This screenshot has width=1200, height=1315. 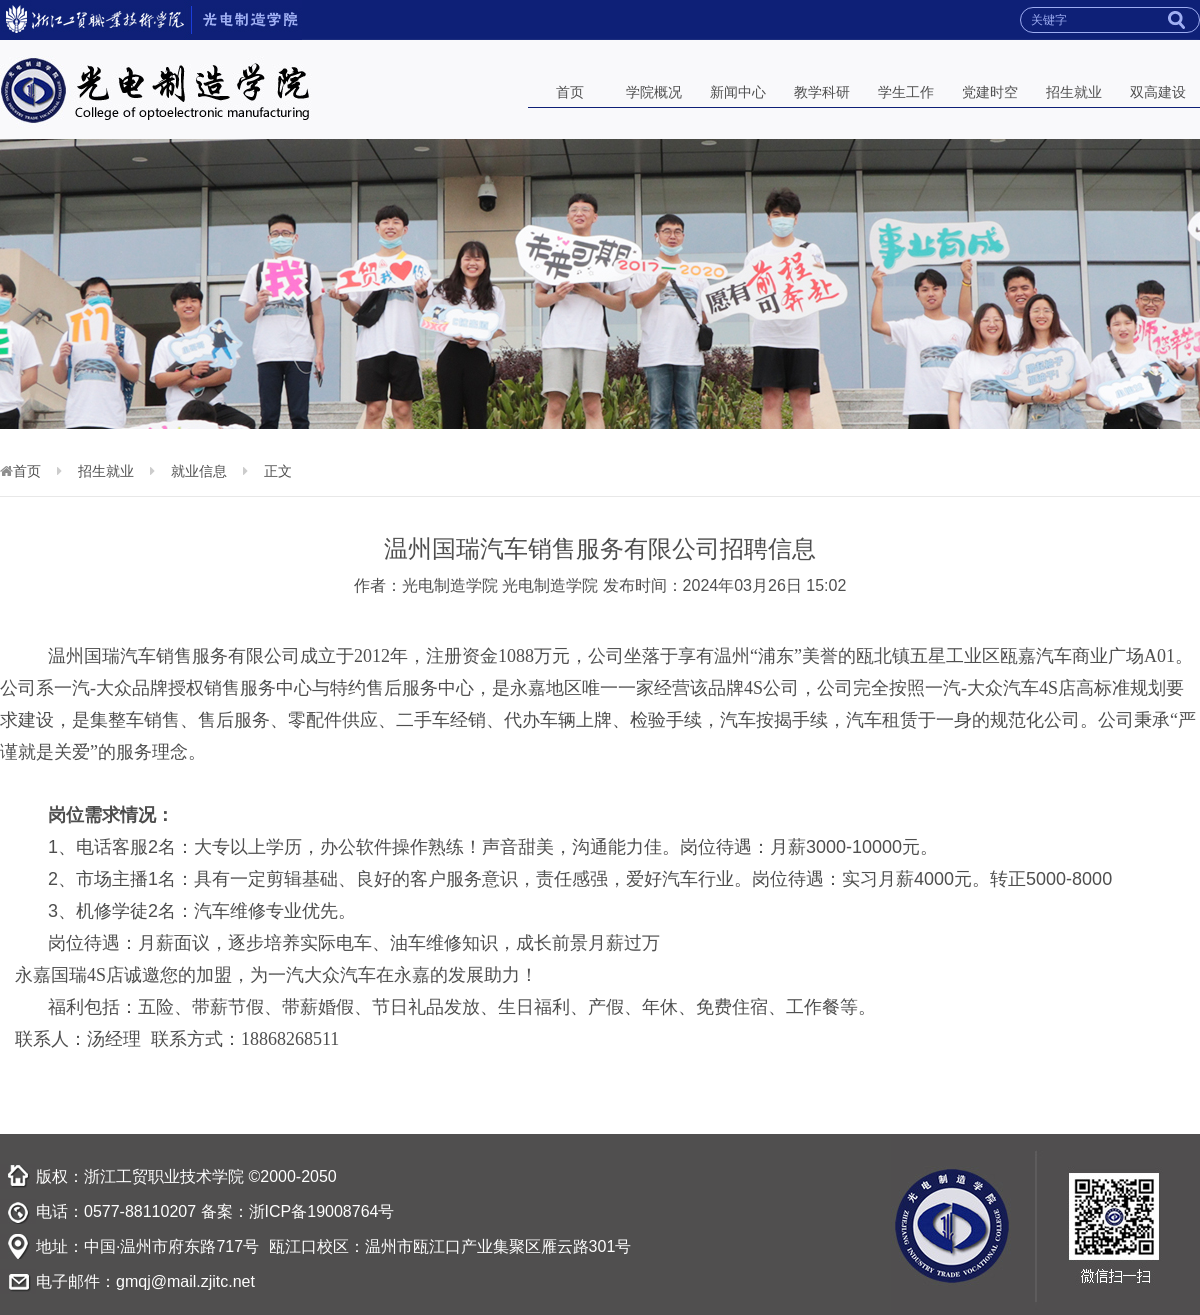 I want to click on 新闻中心, so click(x=738, y=92).